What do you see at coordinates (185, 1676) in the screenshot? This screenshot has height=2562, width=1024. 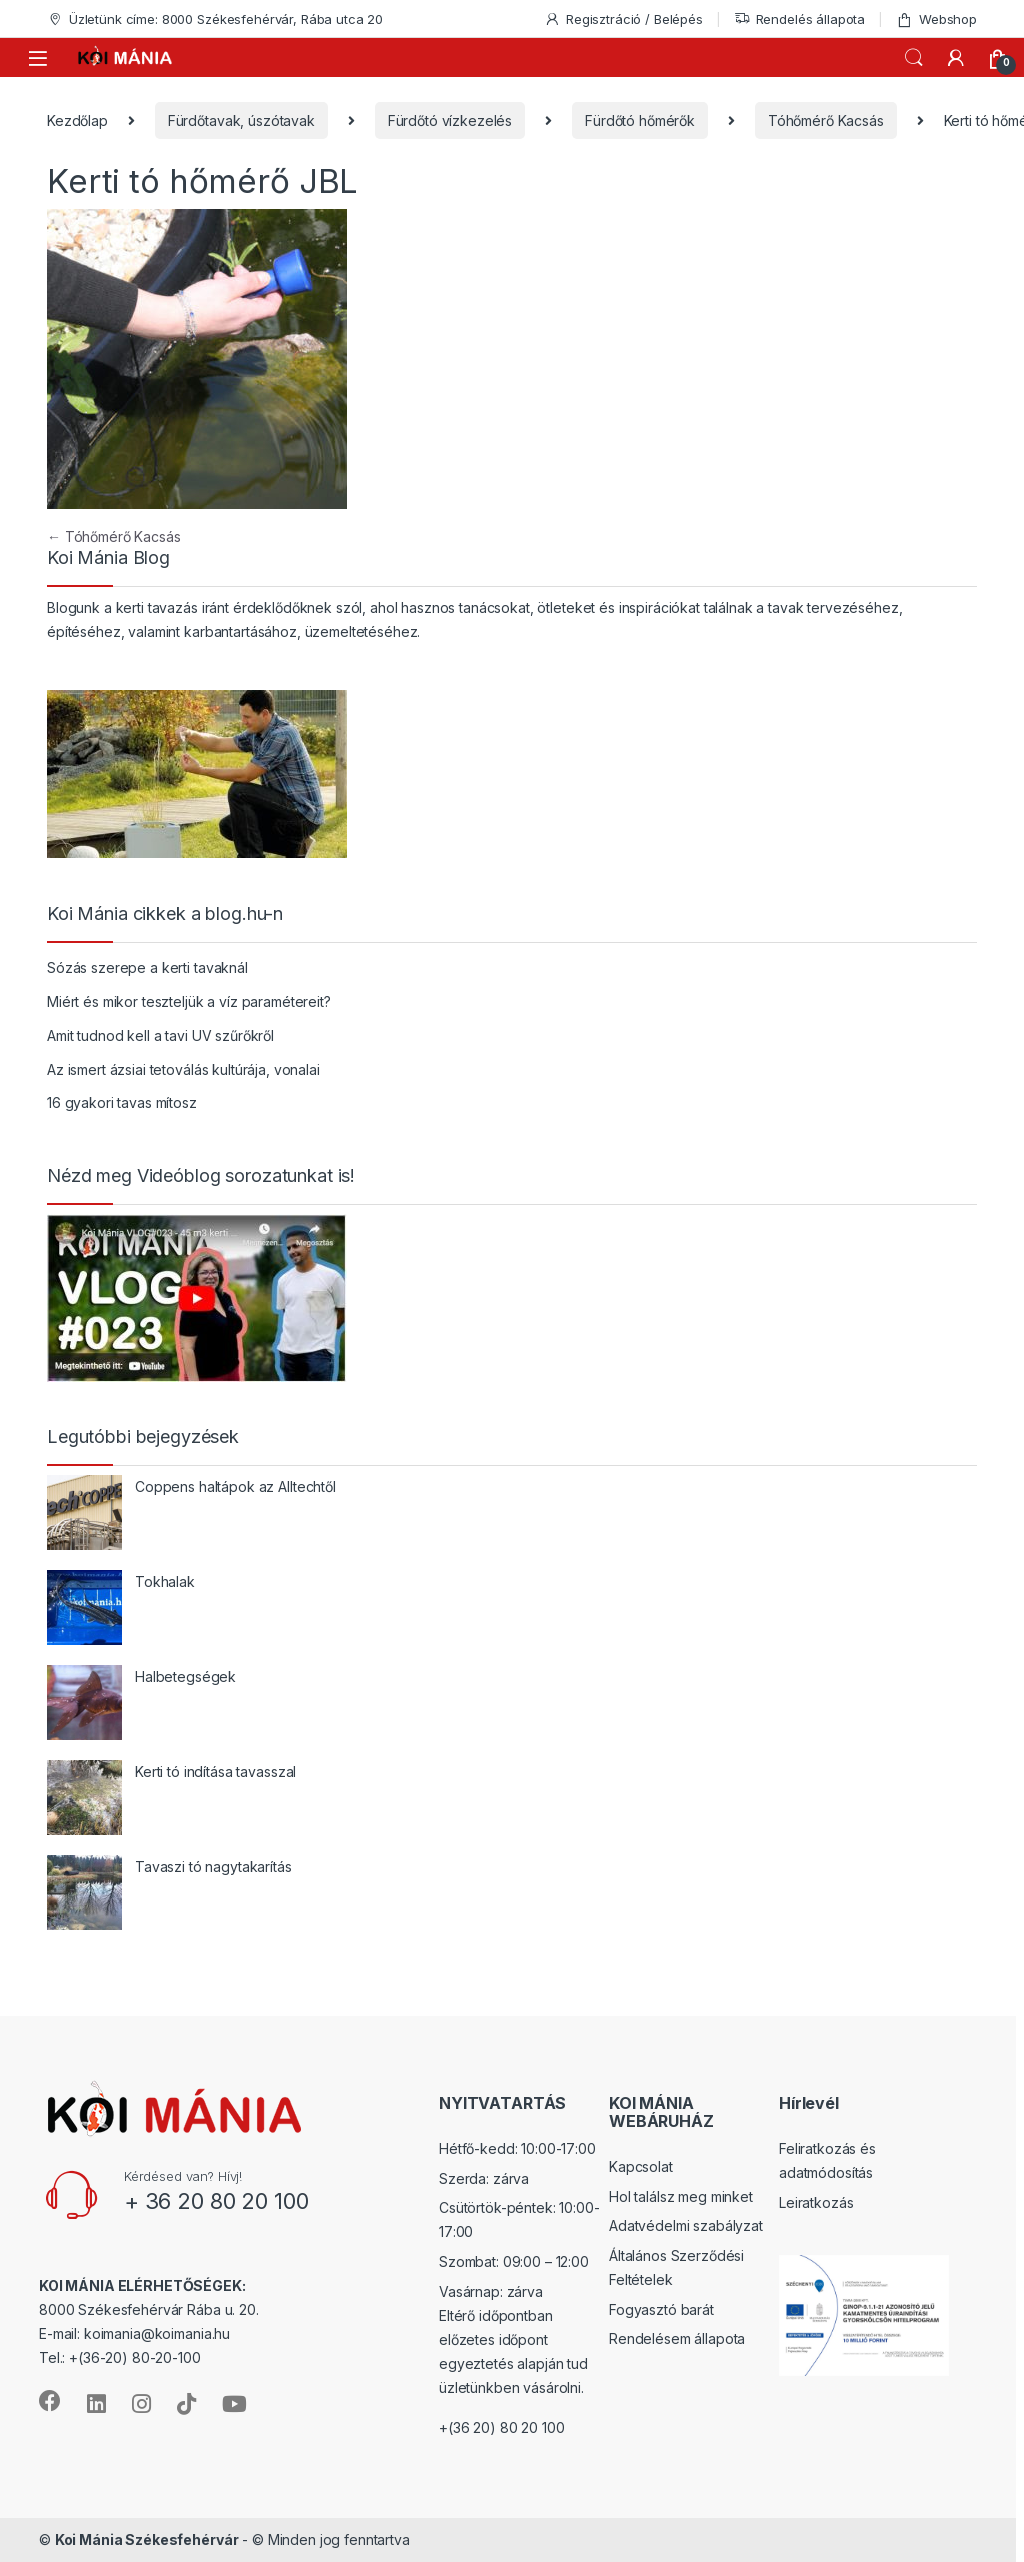 I see `Halbetegségek` at bounding box center [185, 1676].